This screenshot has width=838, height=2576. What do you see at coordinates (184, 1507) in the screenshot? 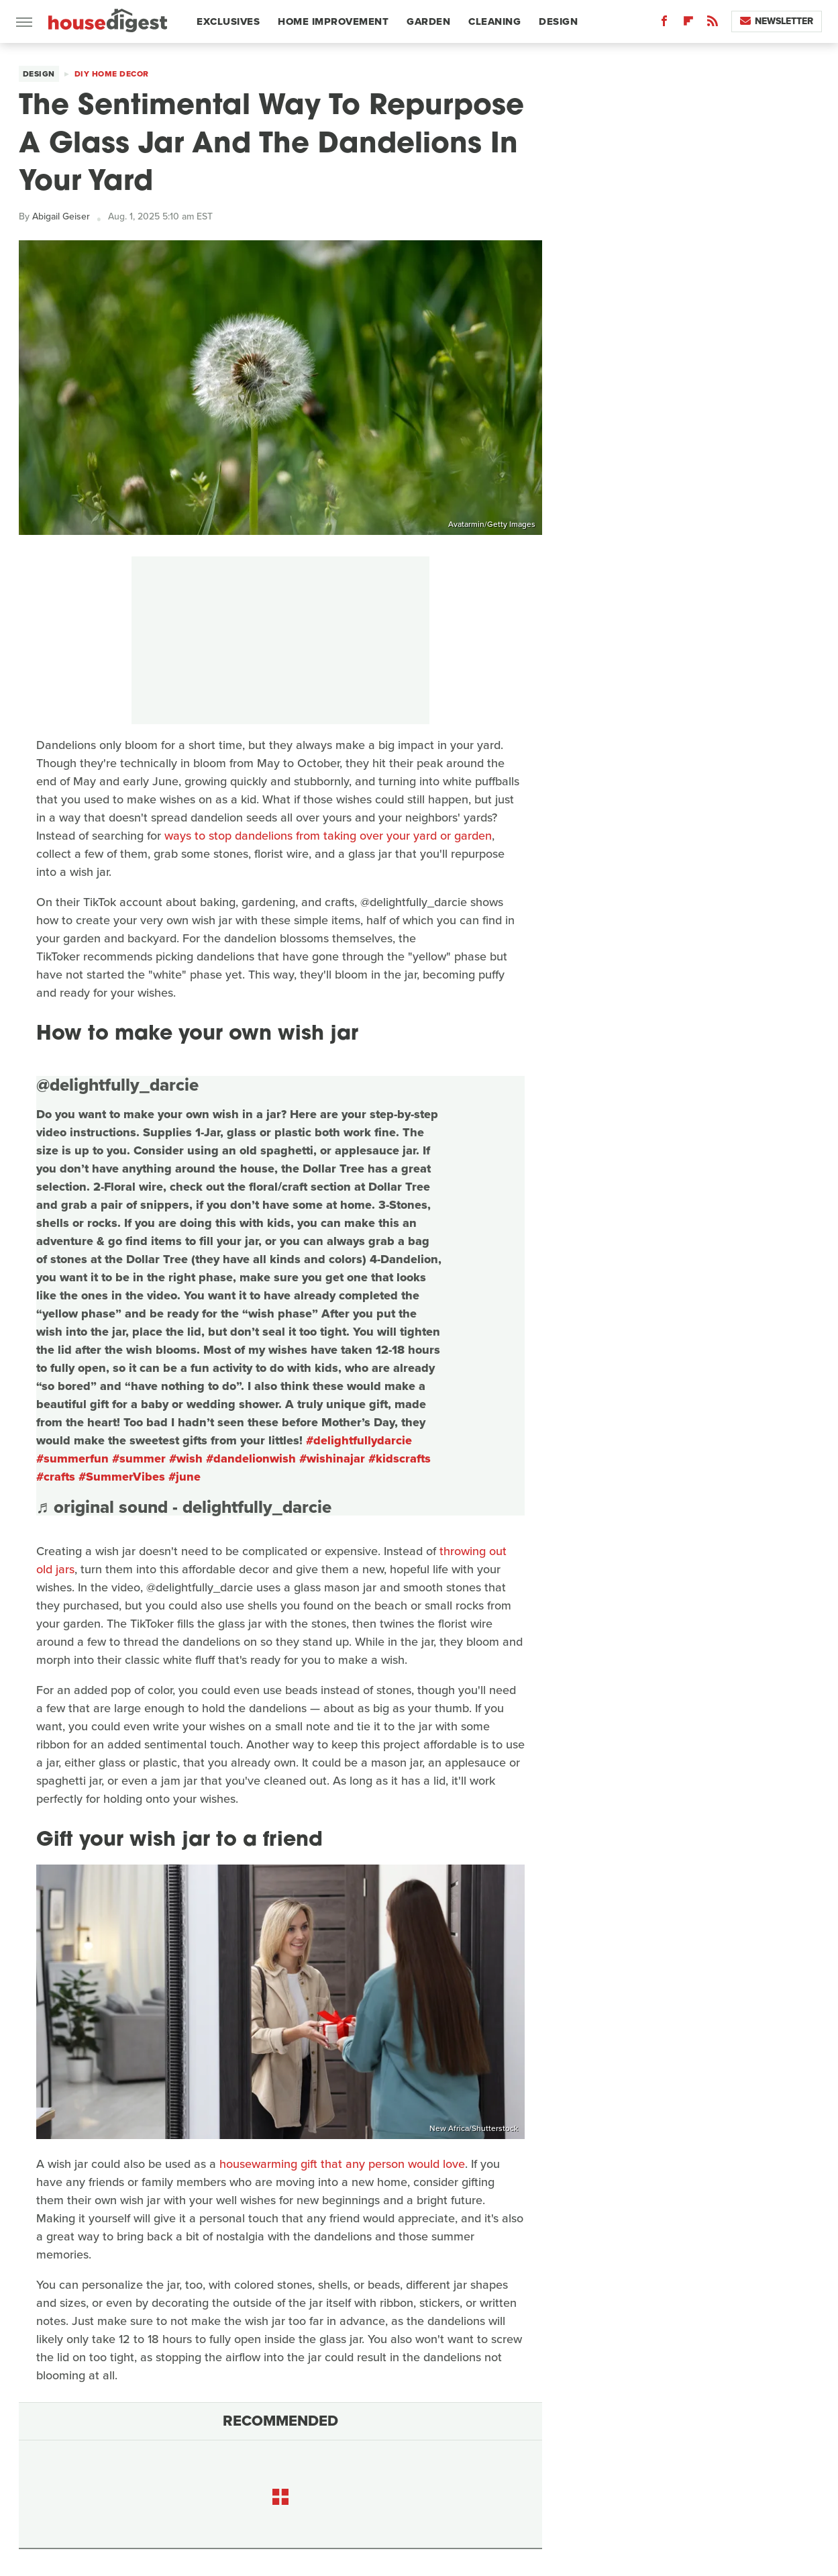
I see `♬ original sound - delightfully_darcie` at bounding box center [184, 1507].